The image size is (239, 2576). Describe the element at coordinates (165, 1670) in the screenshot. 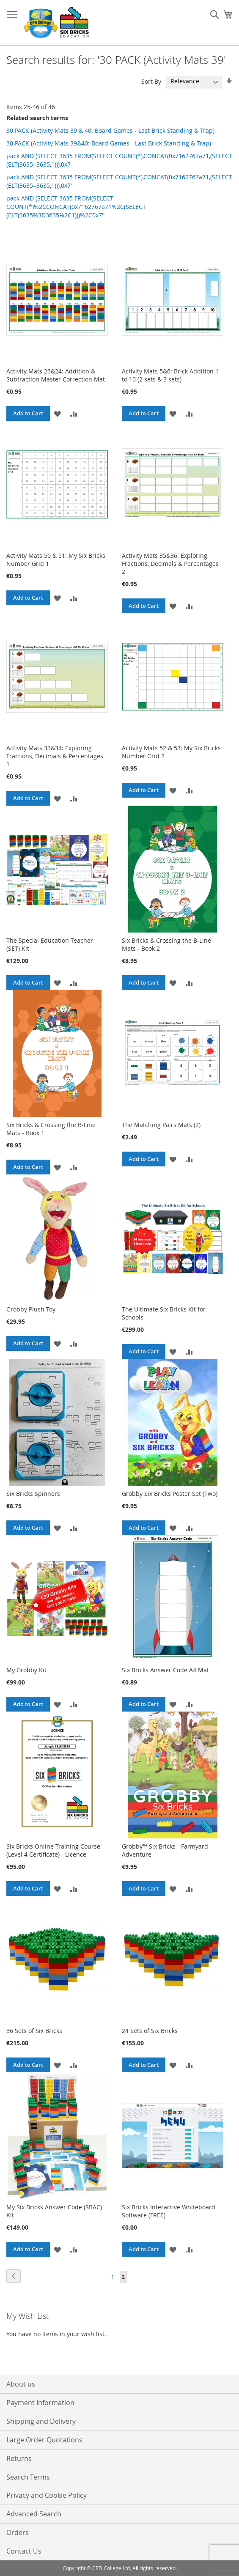

I see `Six Bricks Answer Code A4 Mat` at that location.